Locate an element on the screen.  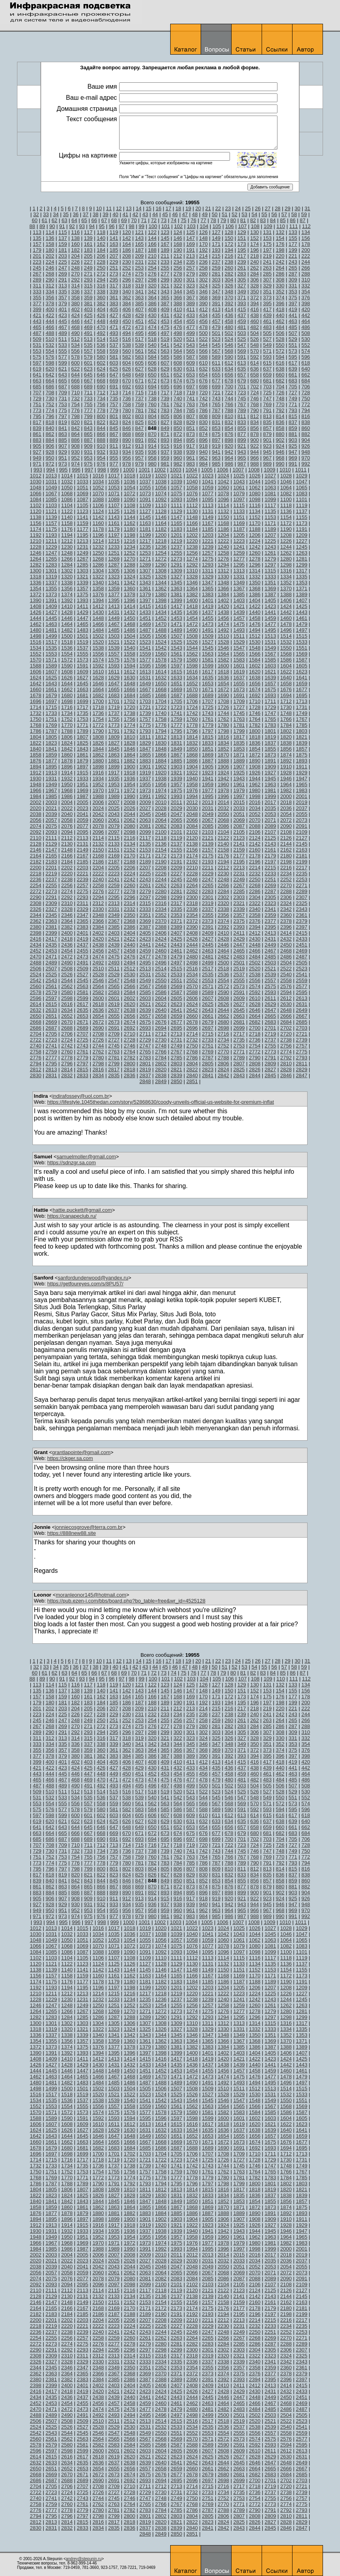
1876 is located at coordinates (36, 761).